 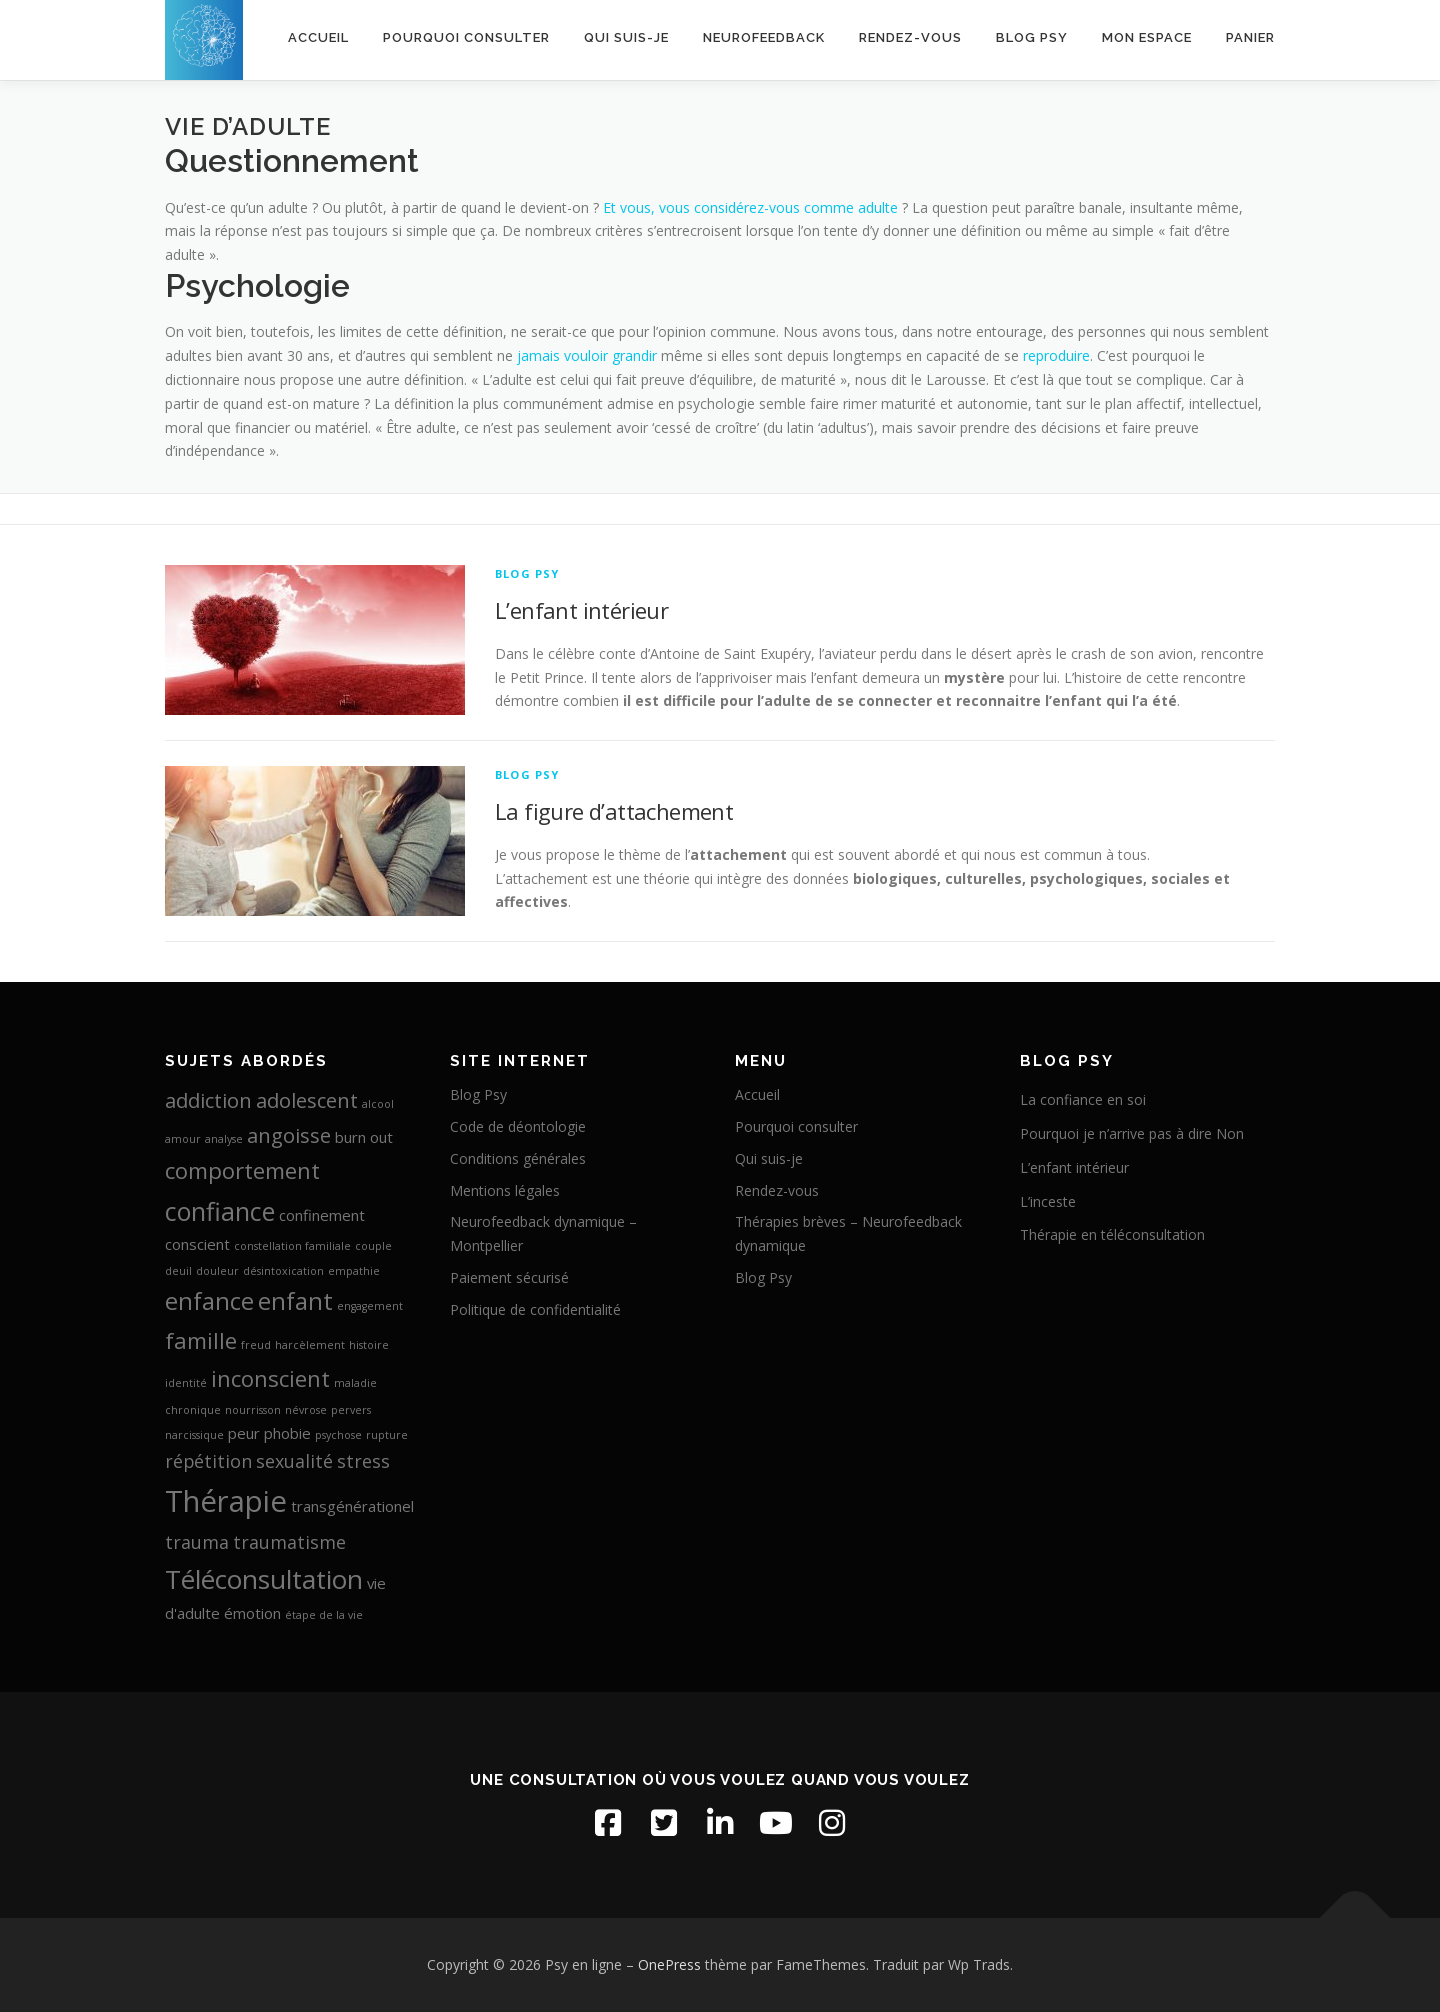 I want to click on répétition [répétition (3 éléments)], so click(x=208, y=1461).